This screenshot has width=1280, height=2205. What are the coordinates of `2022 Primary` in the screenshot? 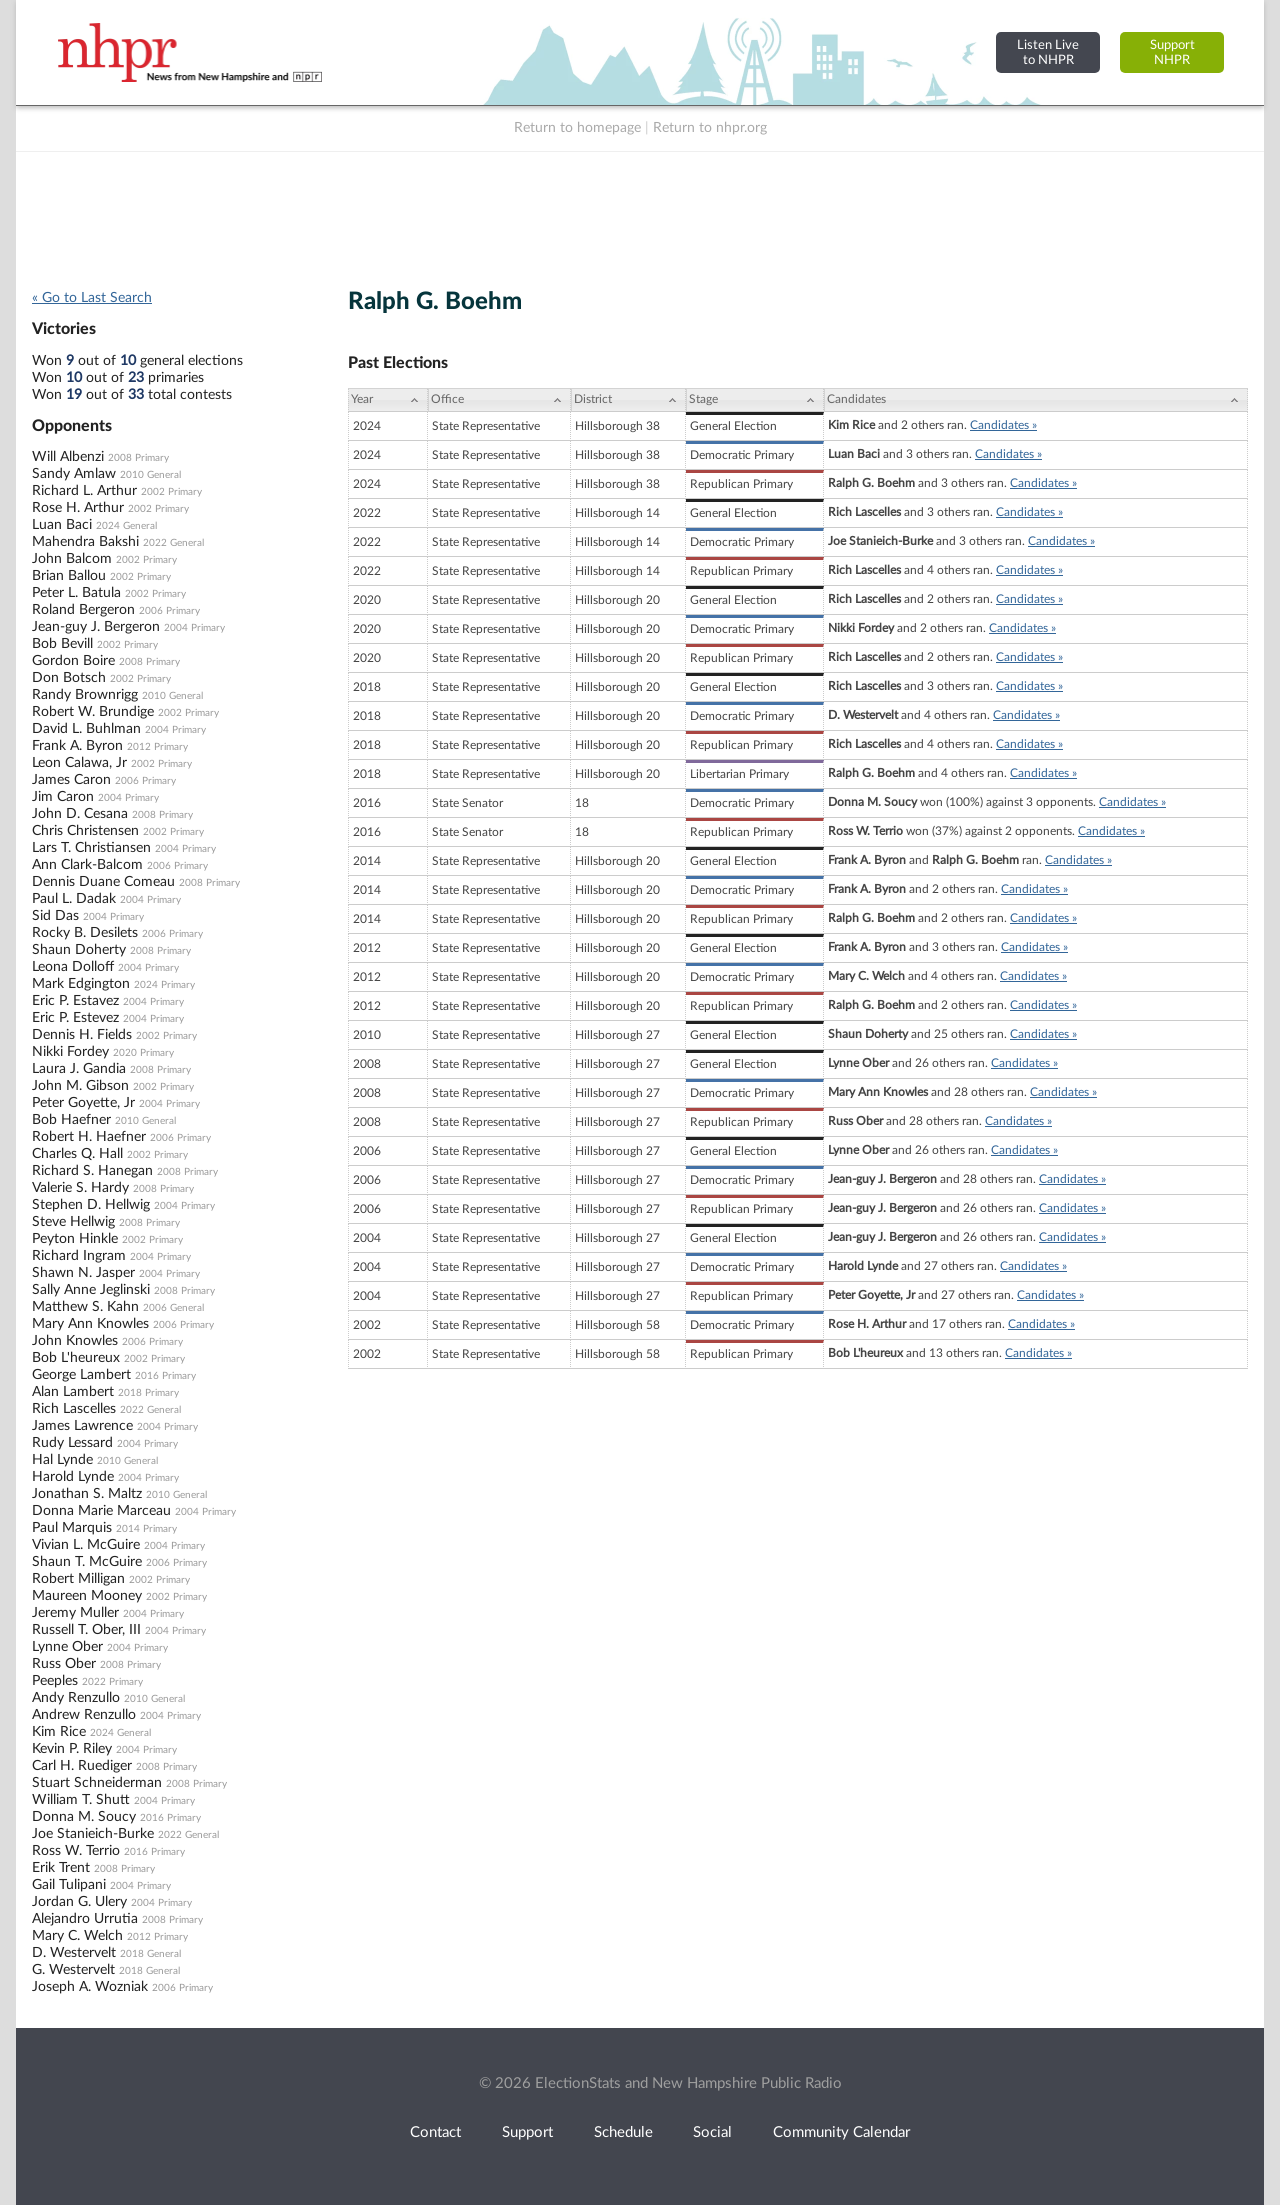 It's located at (112, 1682).